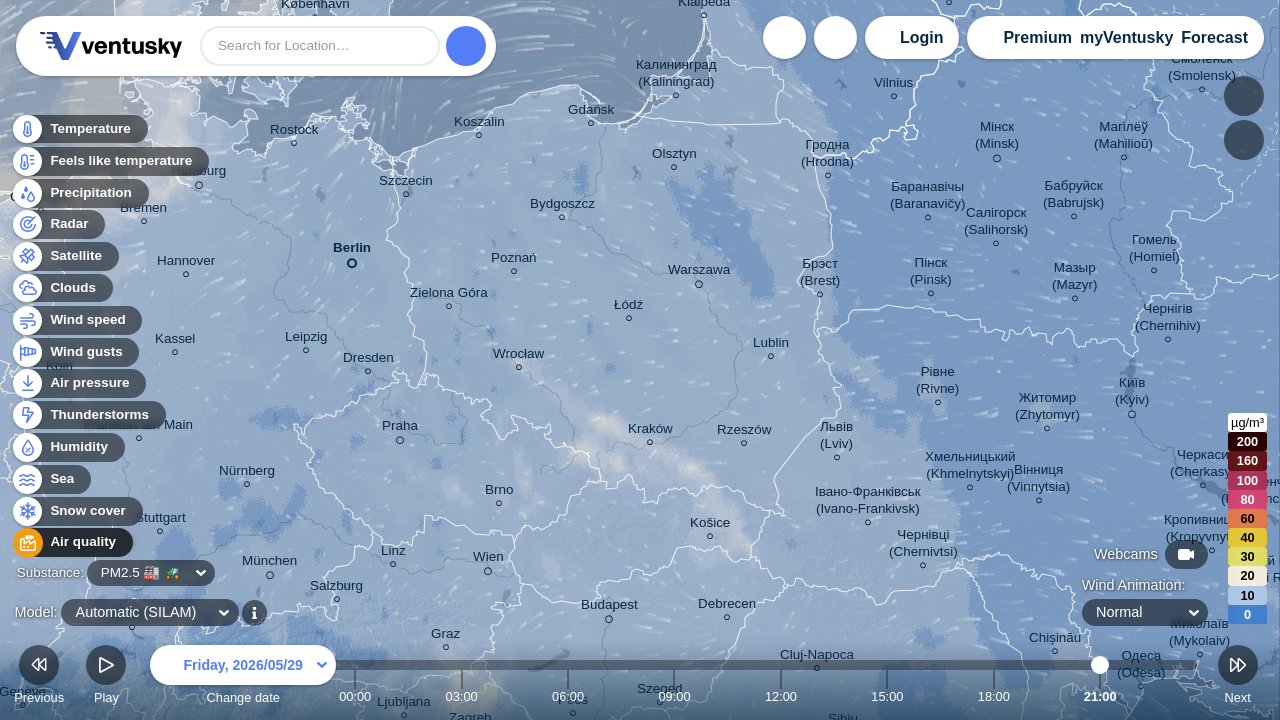 This screenshot has height=720, width=1280. I want to click on Миколаїв (Mykolaiv), so click(1199, 635).